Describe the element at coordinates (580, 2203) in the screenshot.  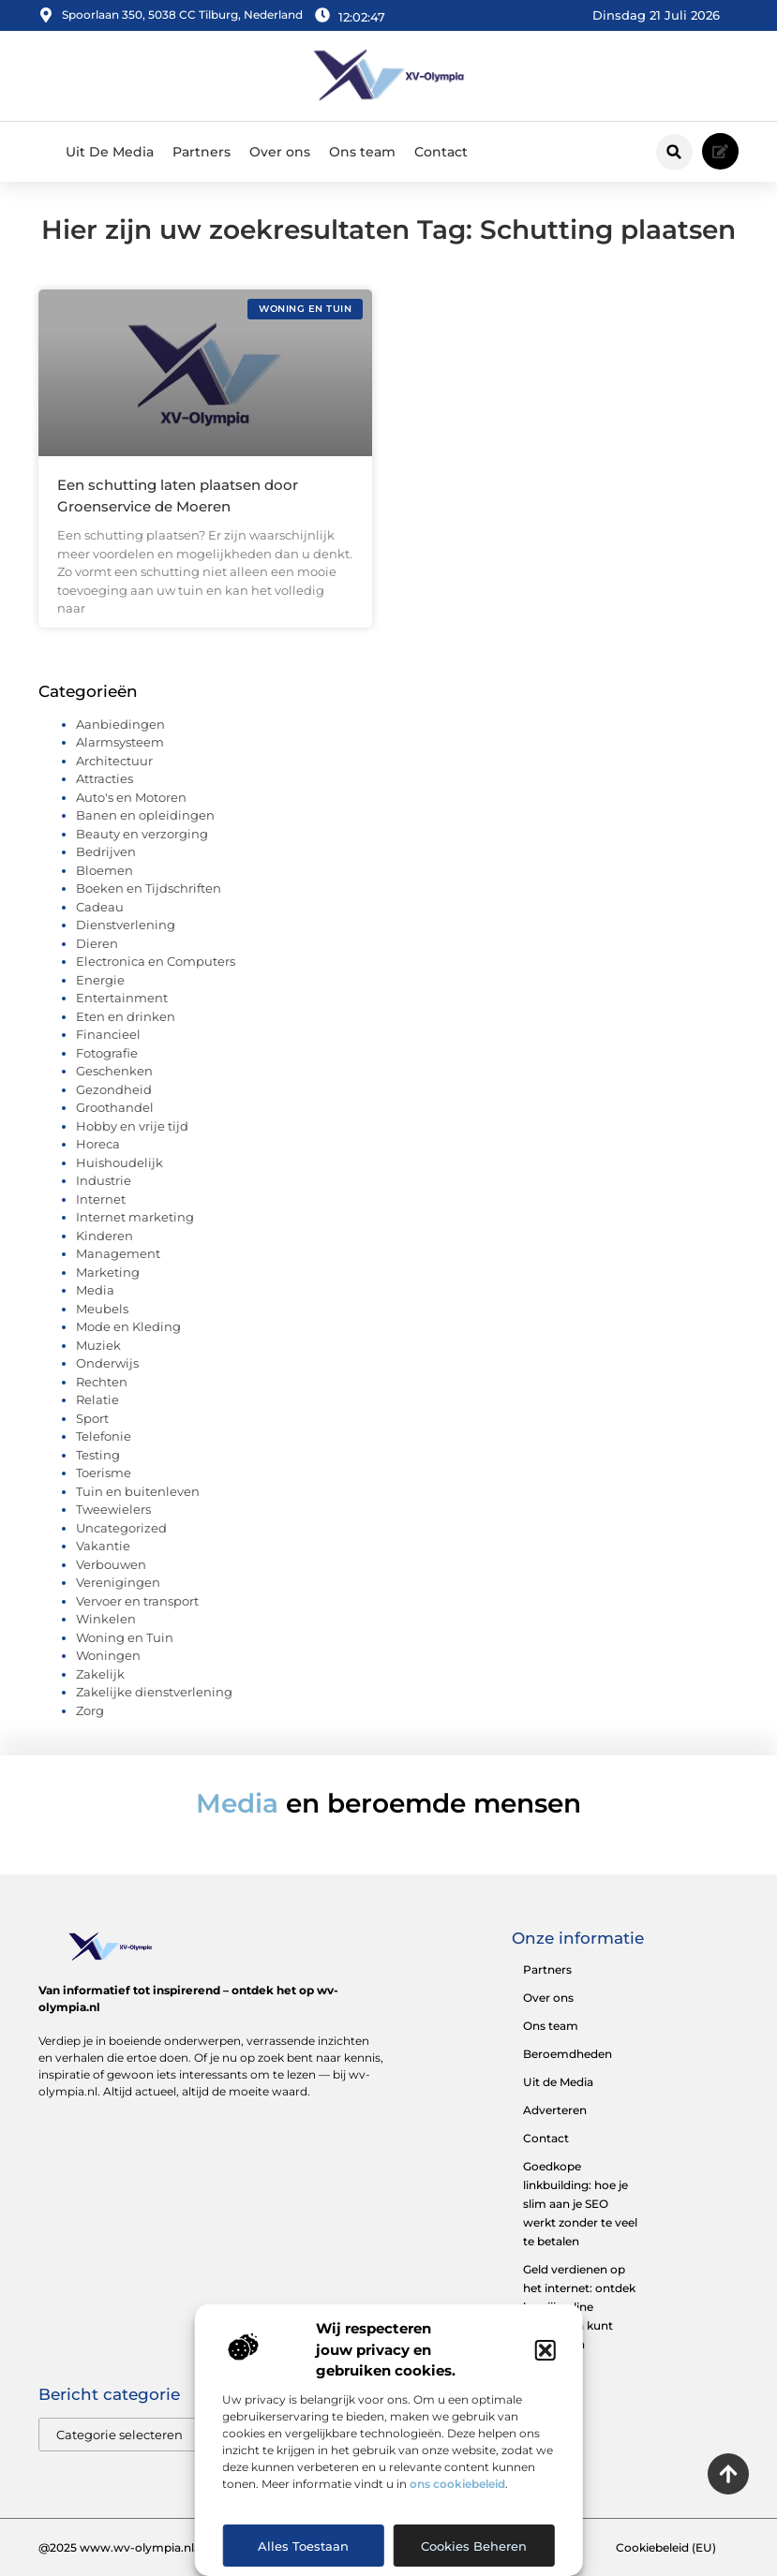
I see `Goedkope linkbuilding: hoe je slim aan je SEO werkt zonder te veel te betalen` at that location.